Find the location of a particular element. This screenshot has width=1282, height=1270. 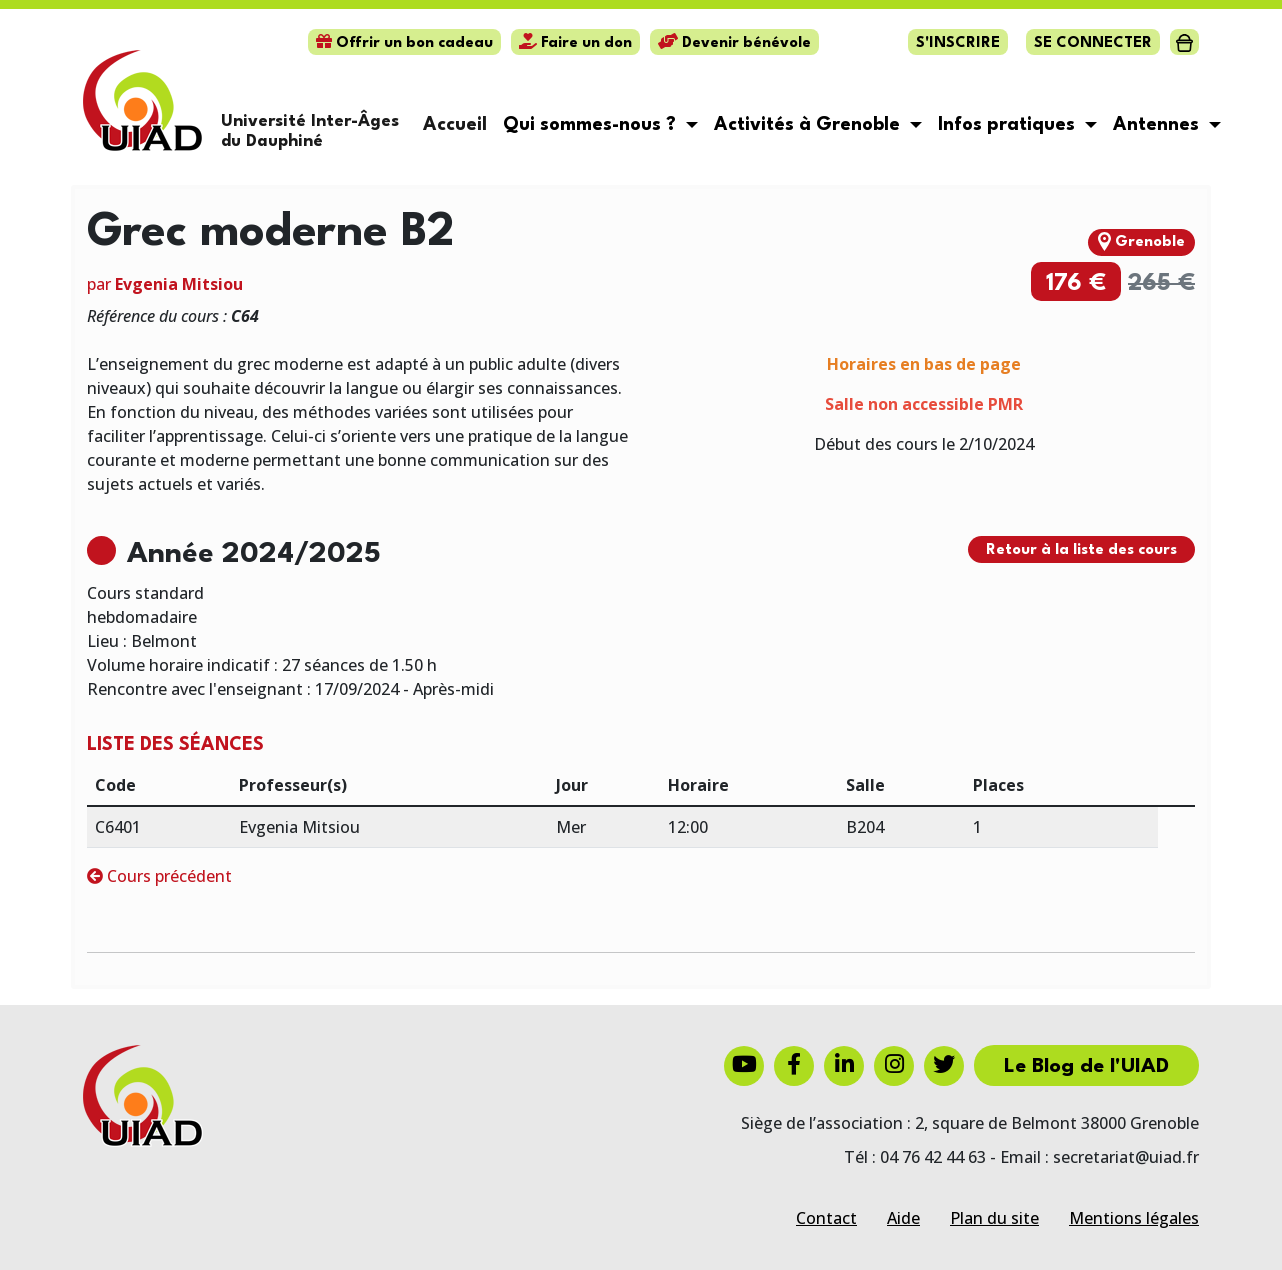

Le Blog de l'UIAD is located at coordinates (1086, 1067).